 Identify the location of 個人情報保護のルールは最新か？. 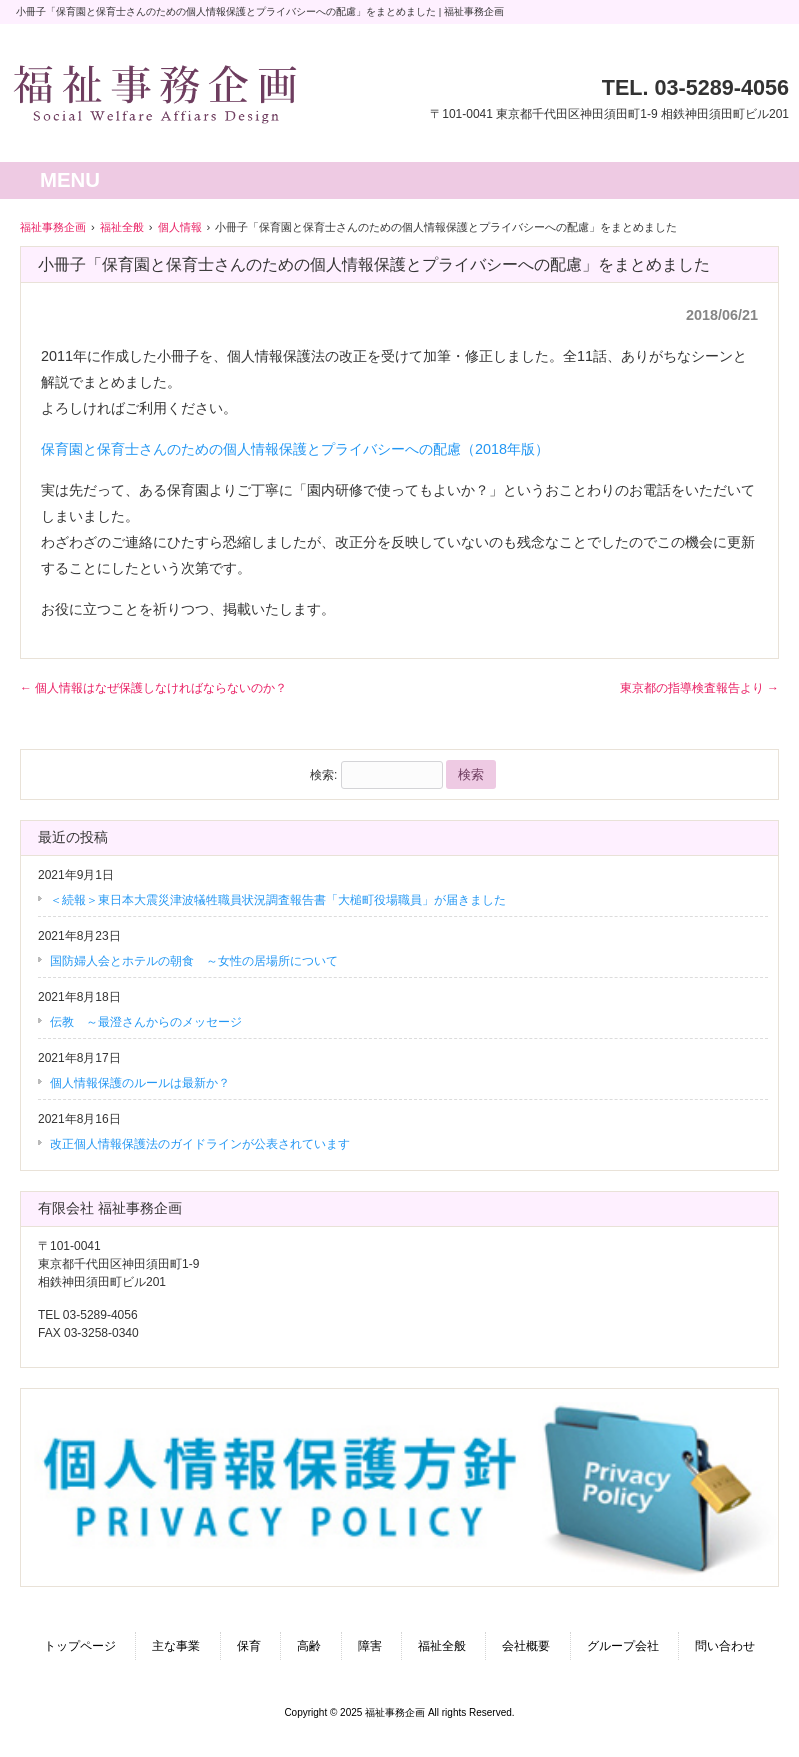
(140, 1083).